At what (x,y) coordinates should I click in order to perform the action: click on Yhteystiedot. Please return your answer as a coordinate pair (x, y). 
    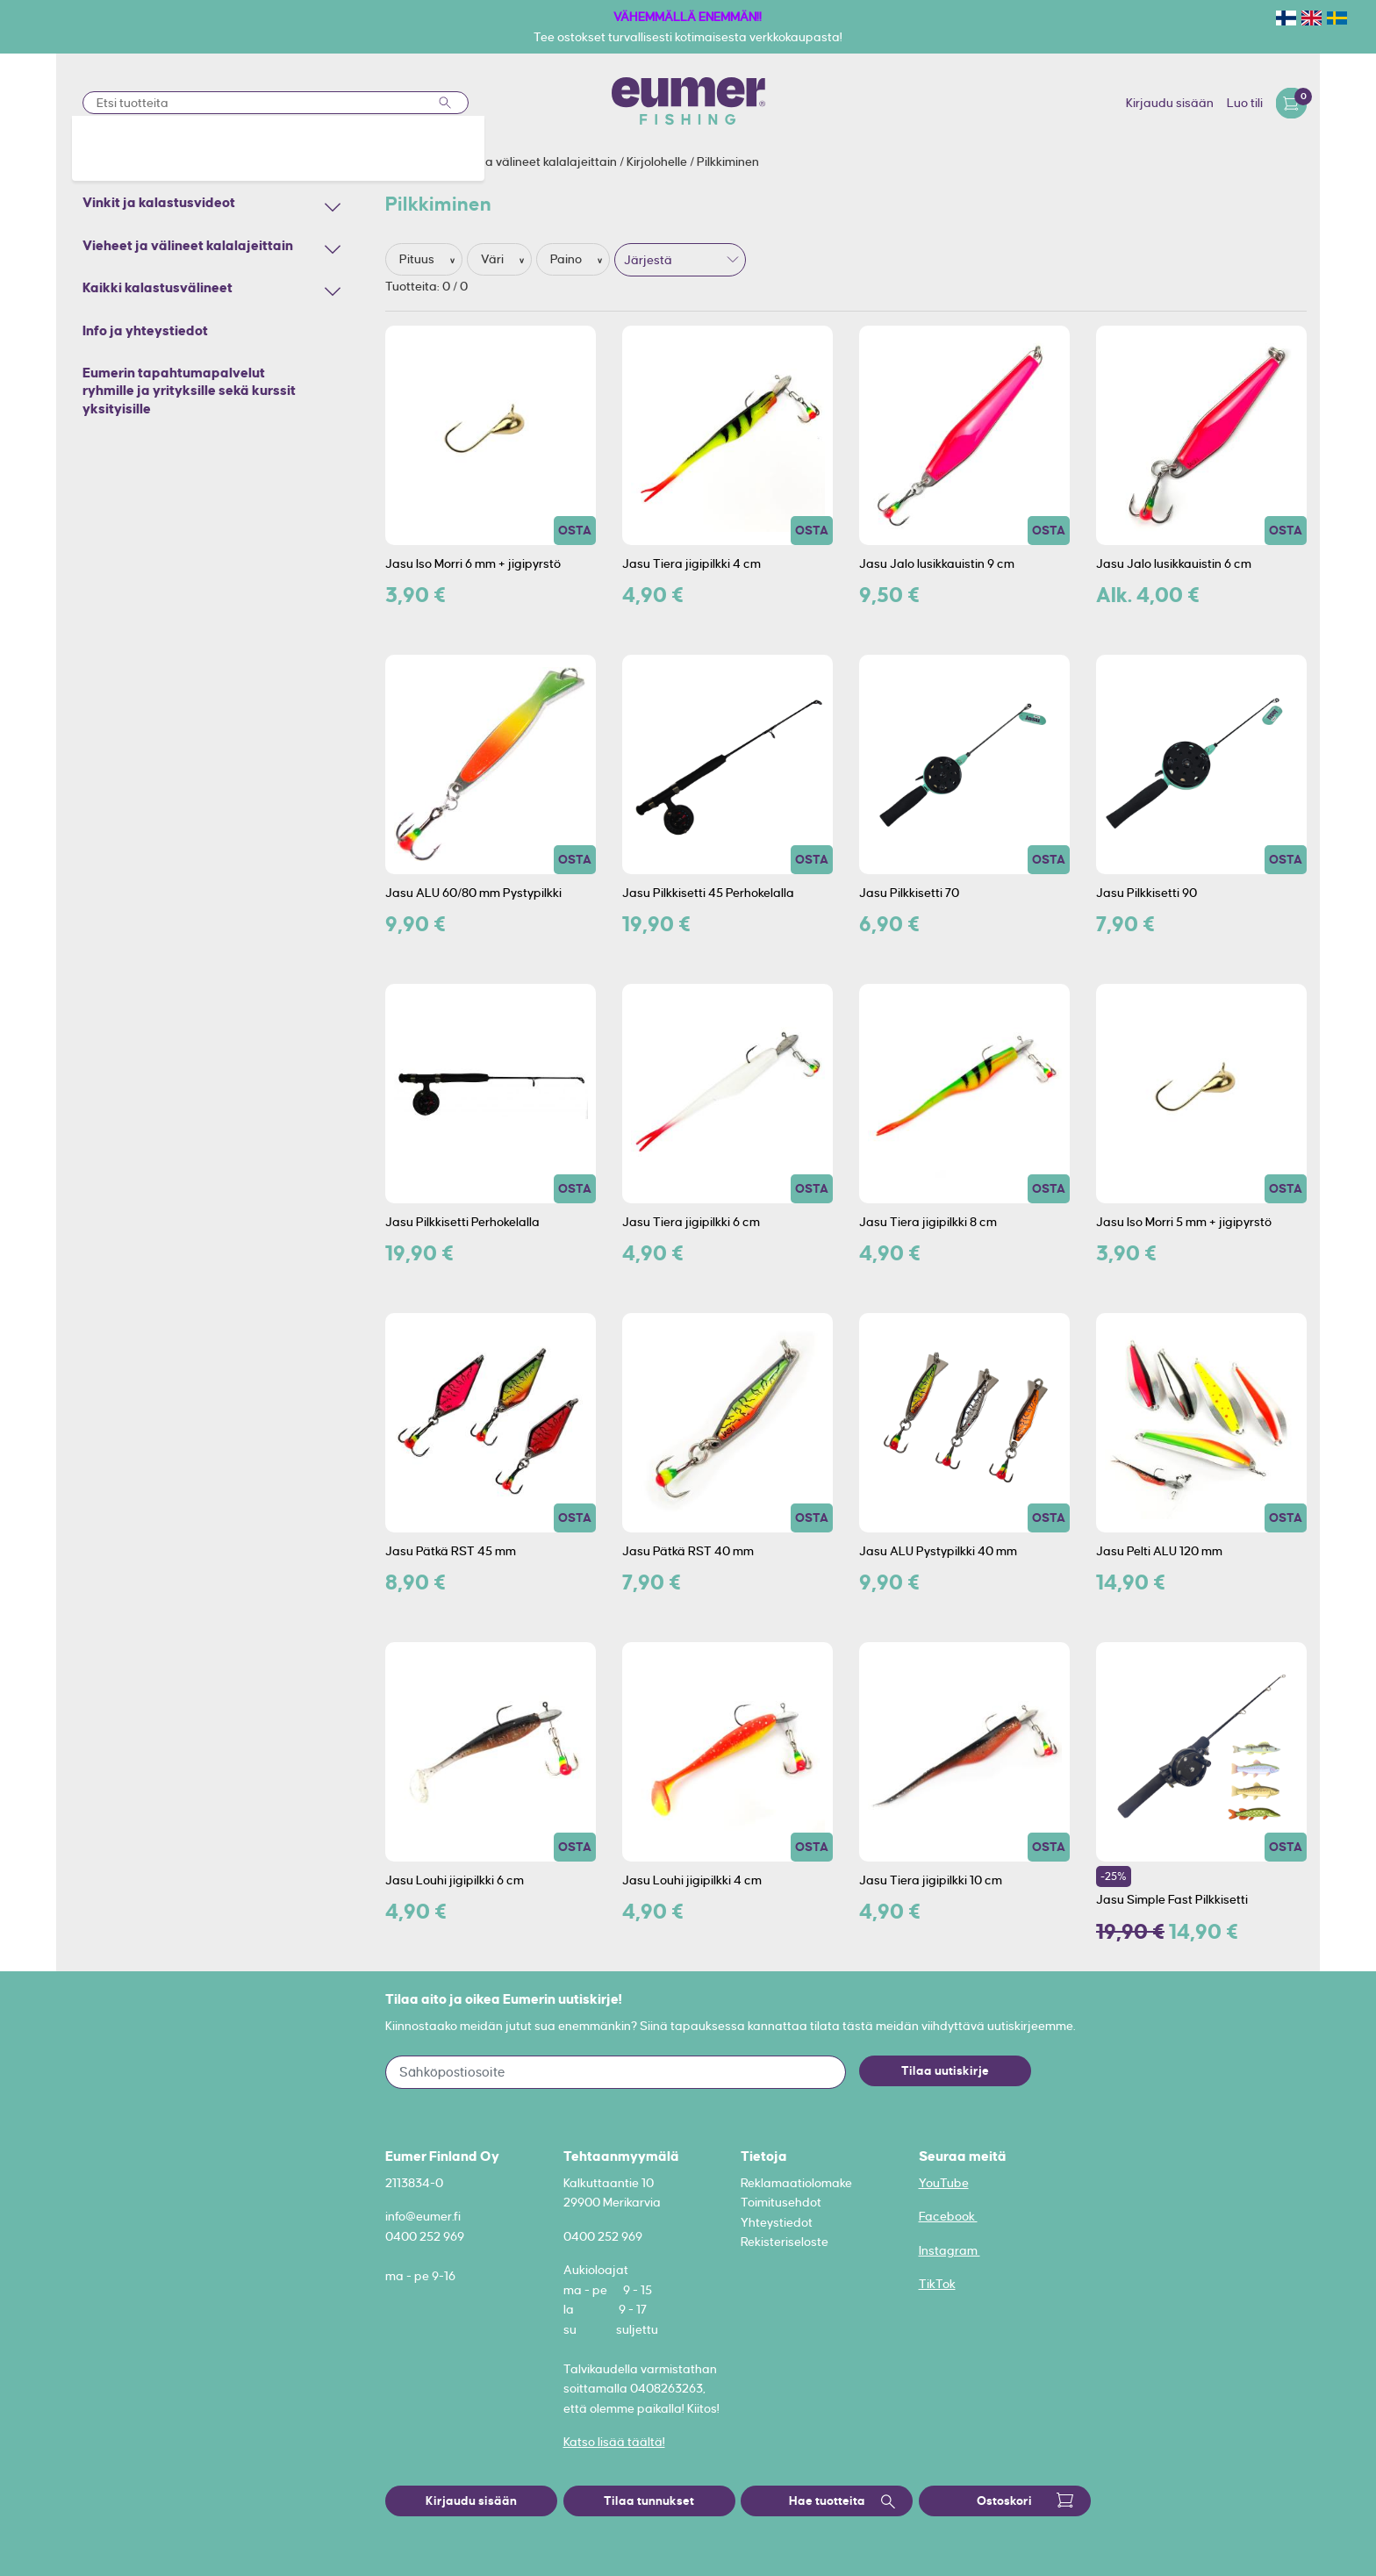
    Looking at the image, I should click on (777, 2222).